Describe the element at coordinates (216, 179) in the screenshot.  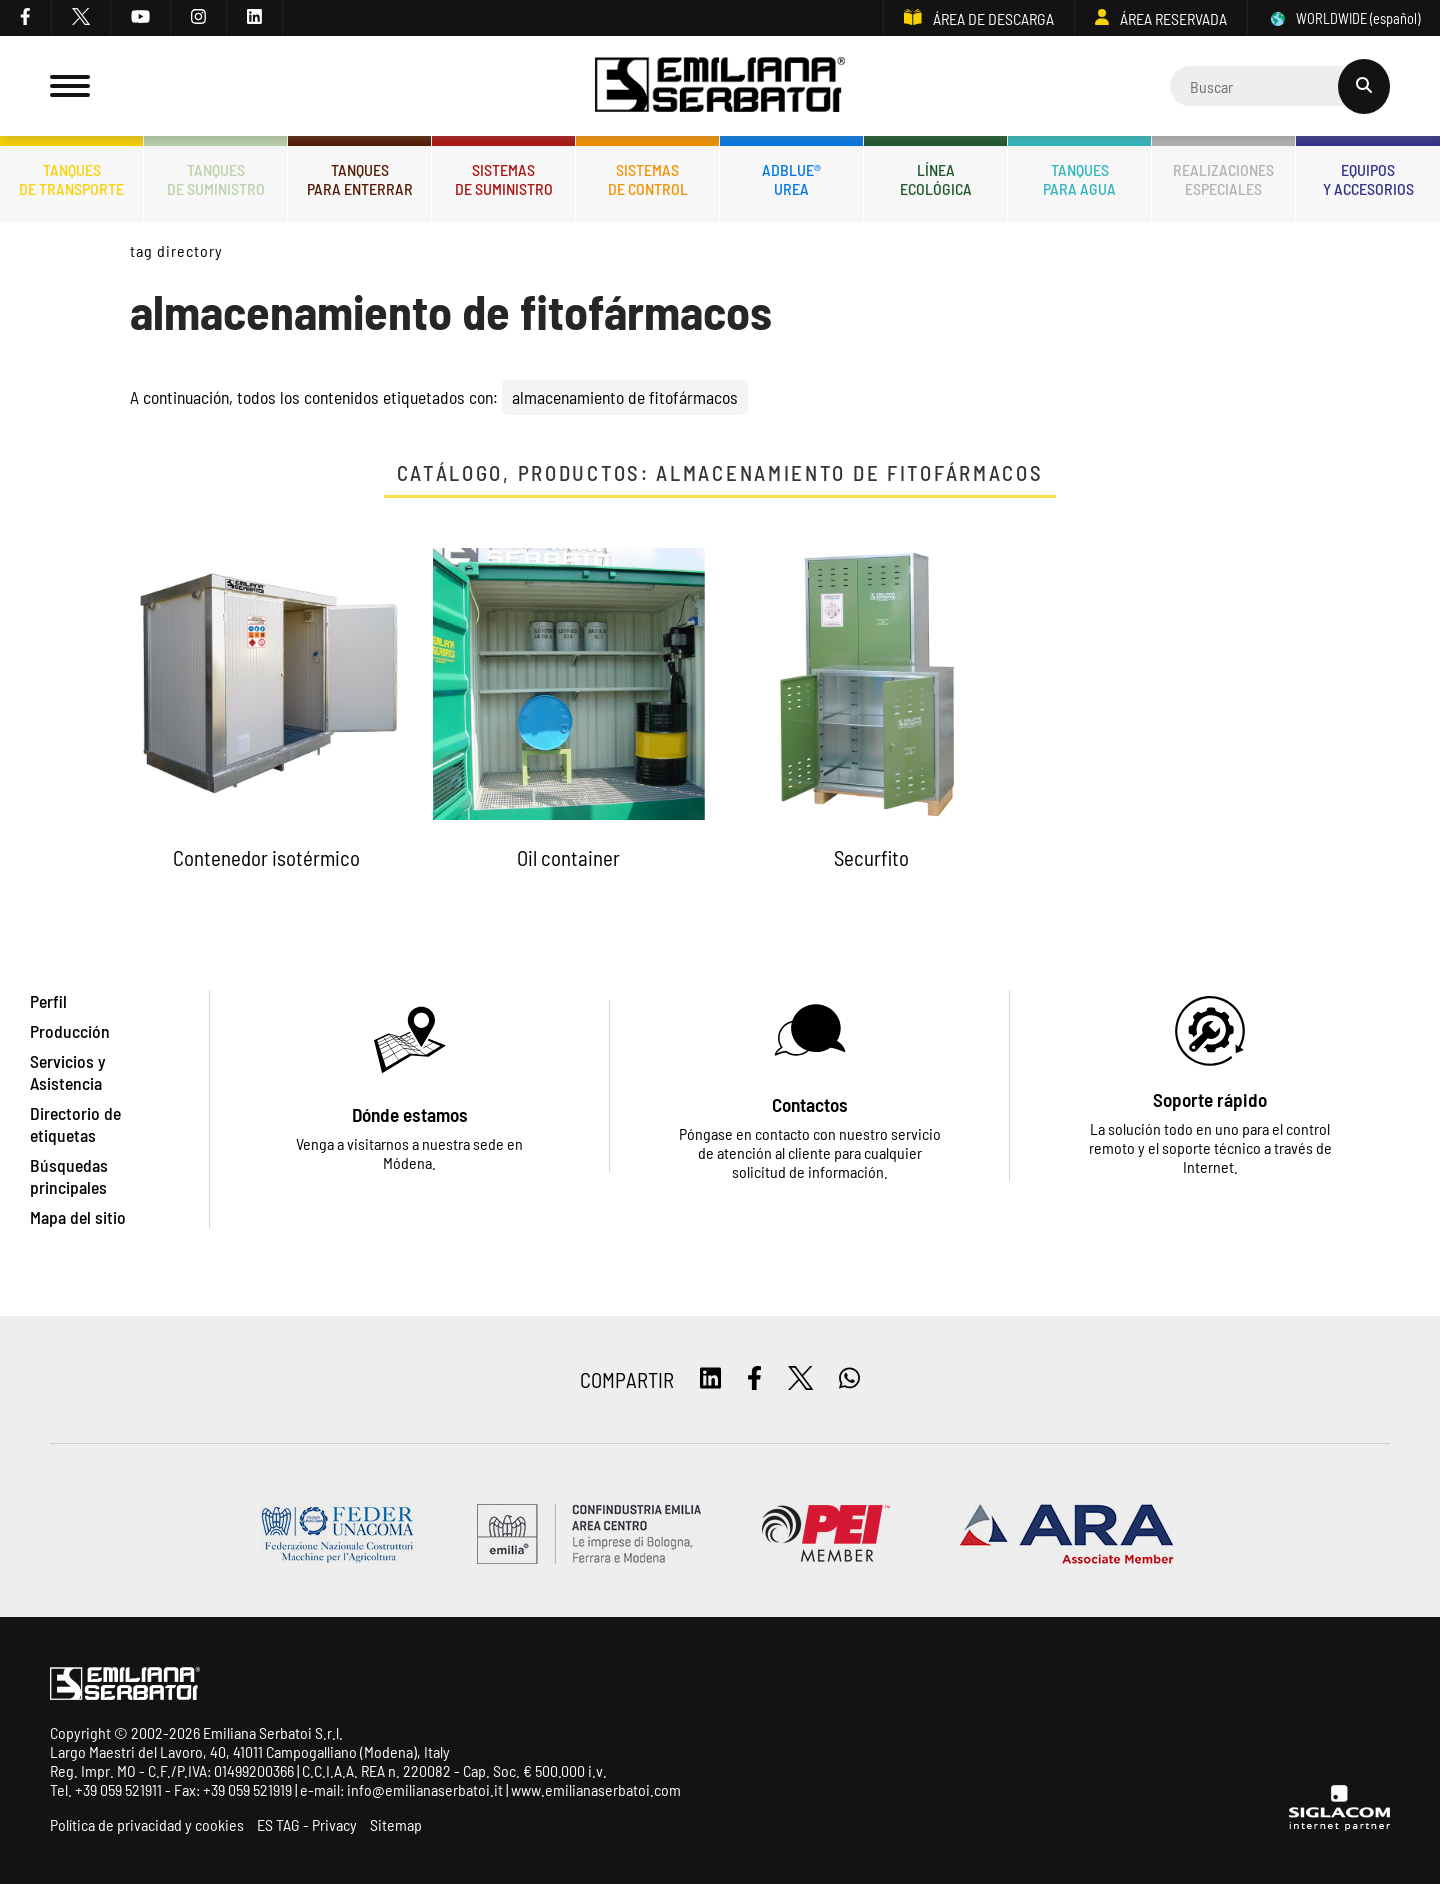
I see `Tanquesde Suministro` at that location.